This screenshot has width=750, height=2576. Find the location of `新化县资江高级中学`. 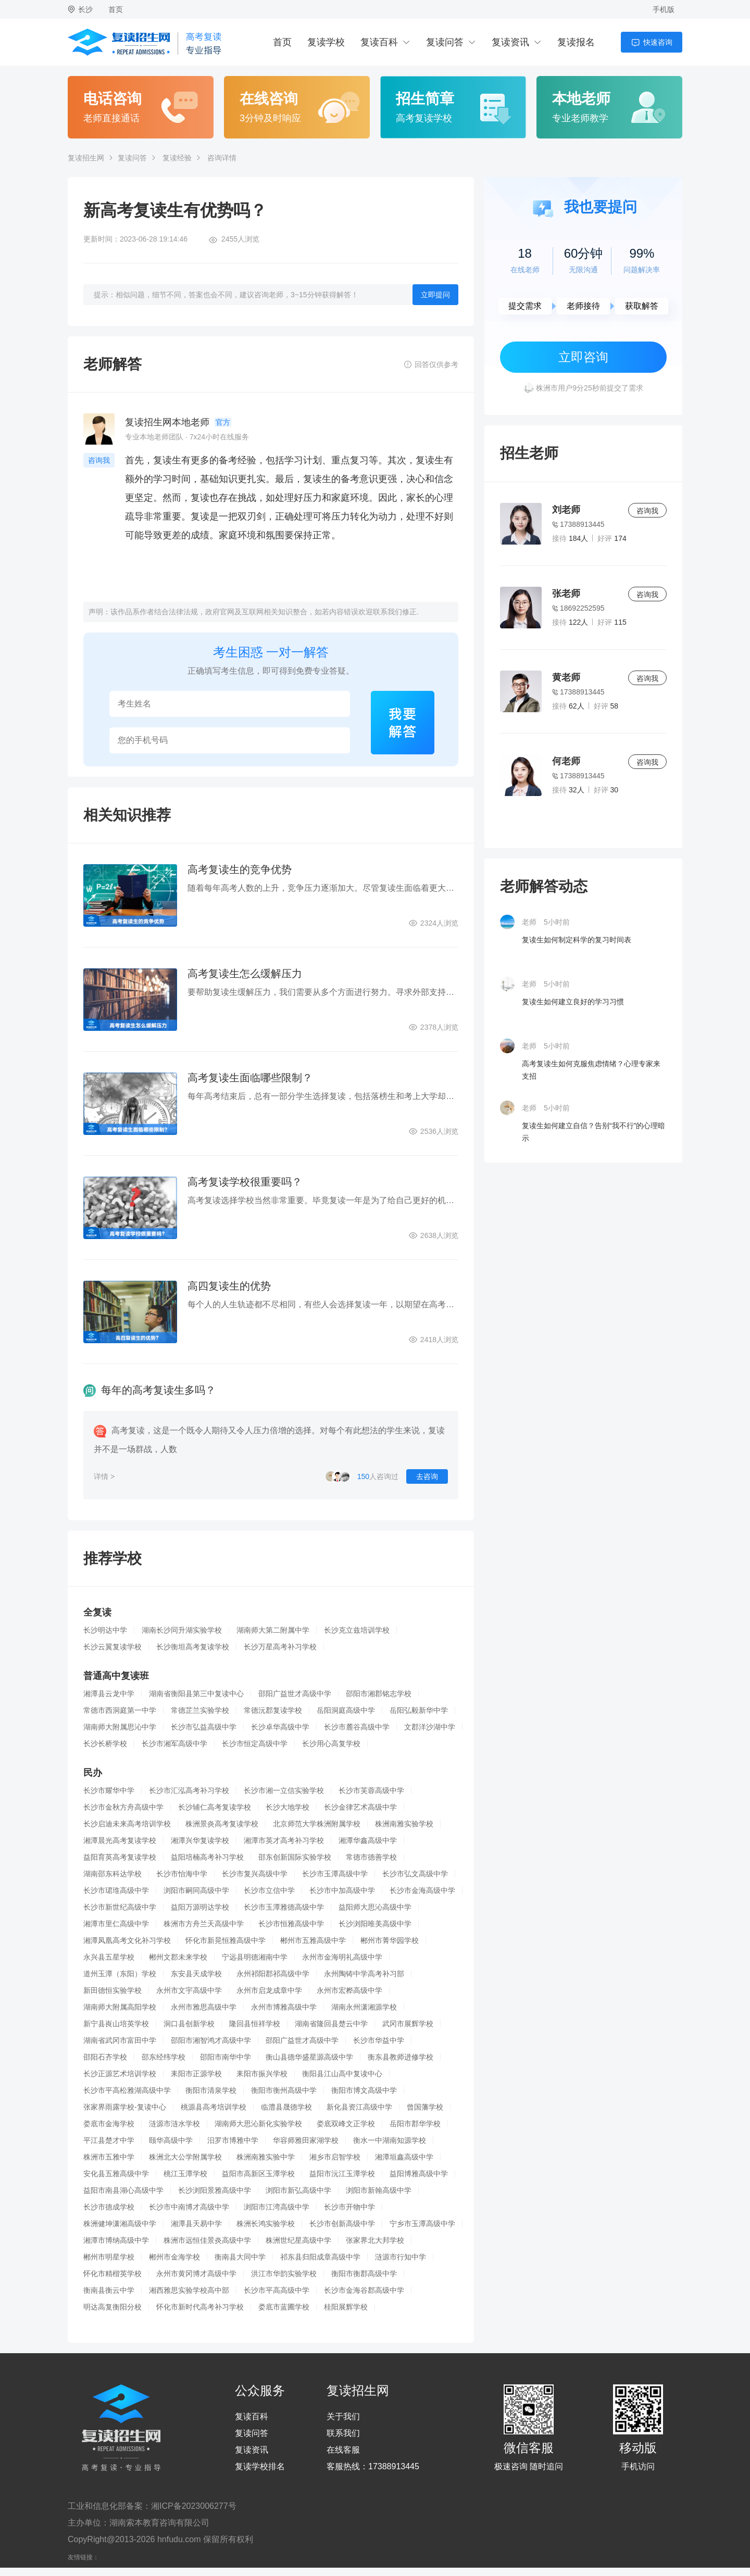

新化县资江高级中学 is located at coordinates (359, 2107).